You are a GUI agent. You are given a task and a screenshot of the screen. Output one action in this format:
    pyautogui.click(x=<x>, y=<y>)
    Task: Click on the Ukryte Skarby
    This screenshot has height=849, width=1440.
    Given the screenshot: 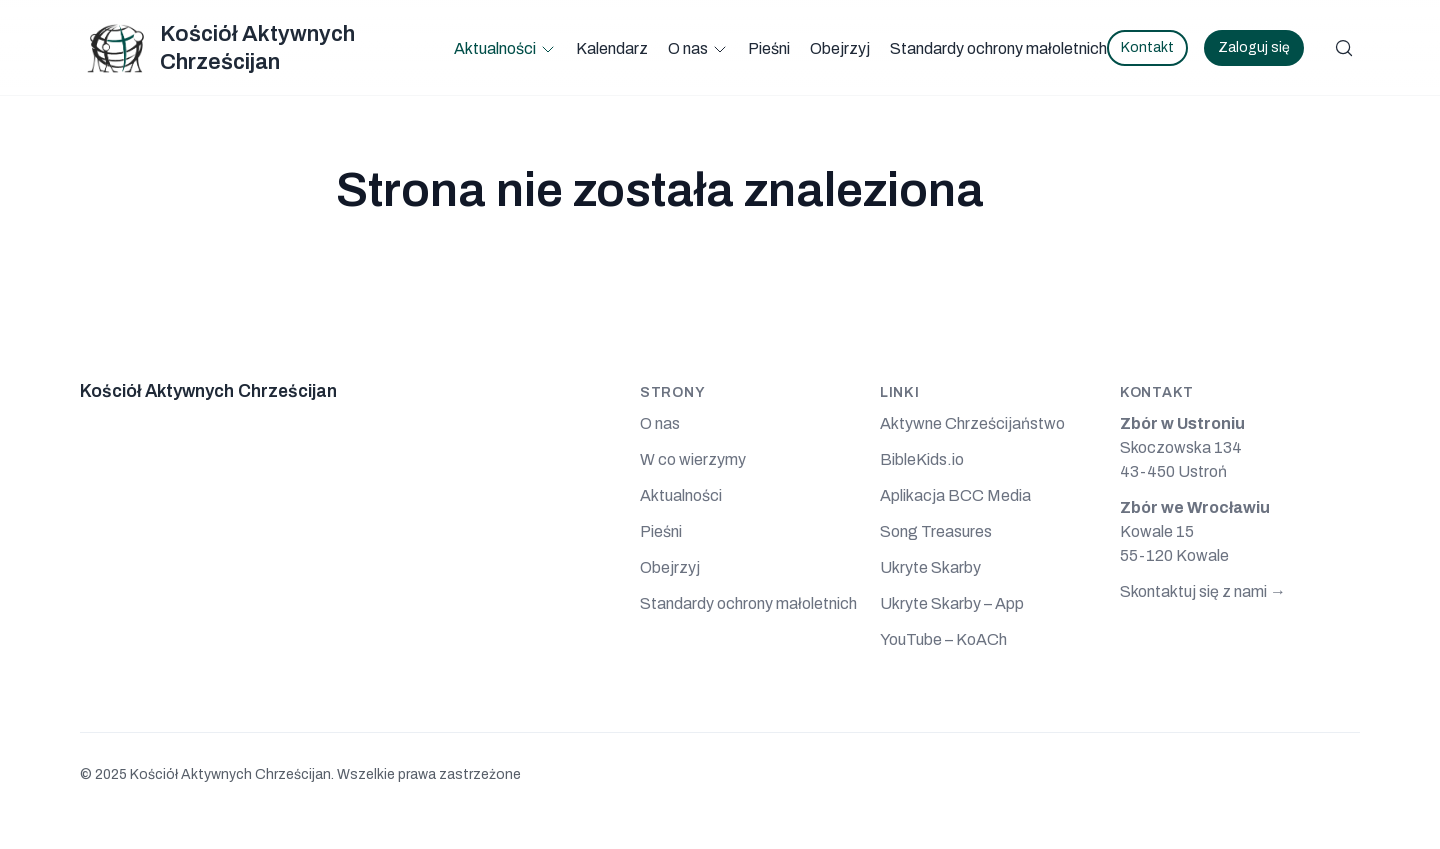 What is the action you would take?
    pyautogui.click(x=930, y=567)
    